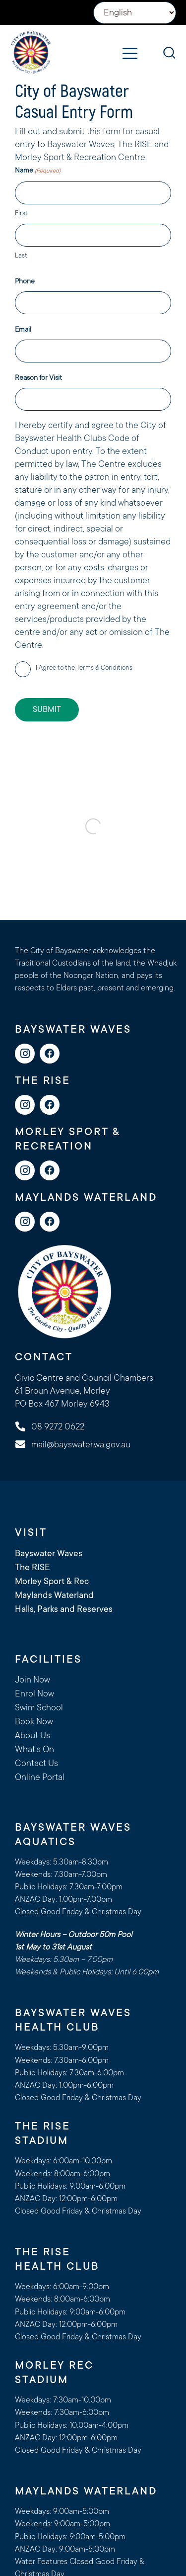 This screenshot has width=186, height=2576. What do you see at coordinates (21, 213) in the screenshot?
I see `First` at bounding box center [21, 213].